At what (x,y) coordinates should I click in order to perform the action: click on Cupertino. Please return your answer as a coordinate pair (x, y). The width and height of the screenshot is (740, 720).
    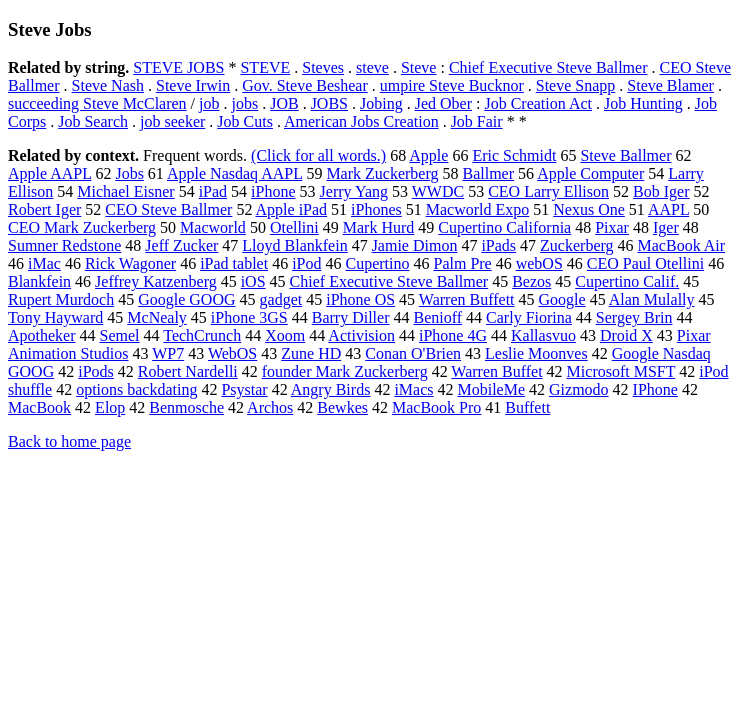
    Looking at the image, I should click on (377, 263).